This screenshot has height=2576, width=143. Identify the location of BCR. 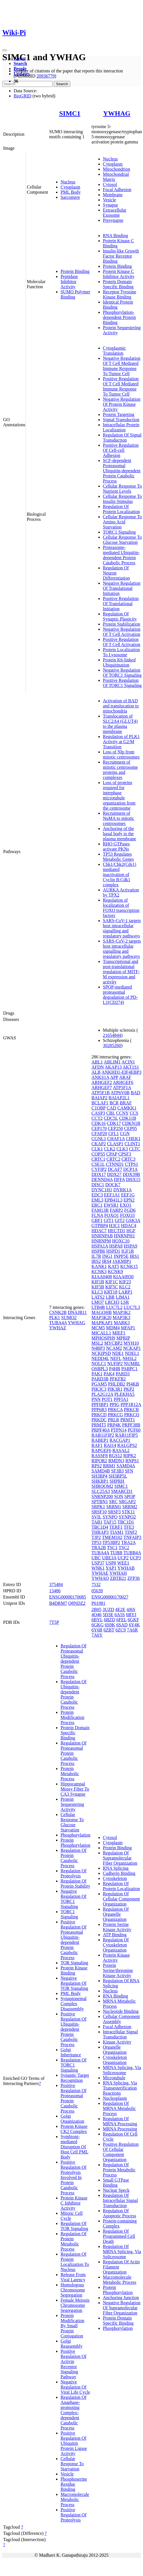
(114, 1102).